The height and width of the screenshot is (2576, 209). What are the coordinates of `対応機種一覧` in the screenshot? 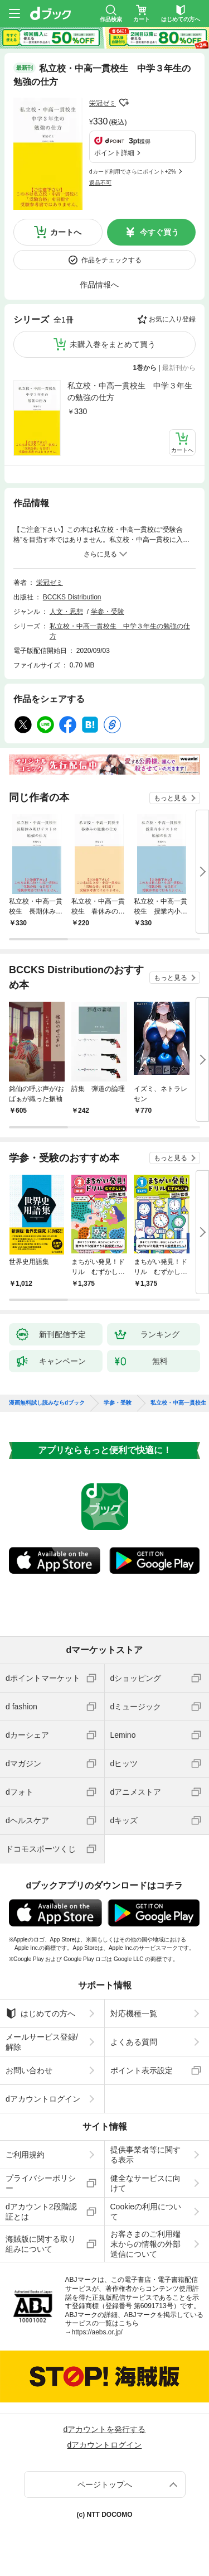 It's located at (133, 2013).